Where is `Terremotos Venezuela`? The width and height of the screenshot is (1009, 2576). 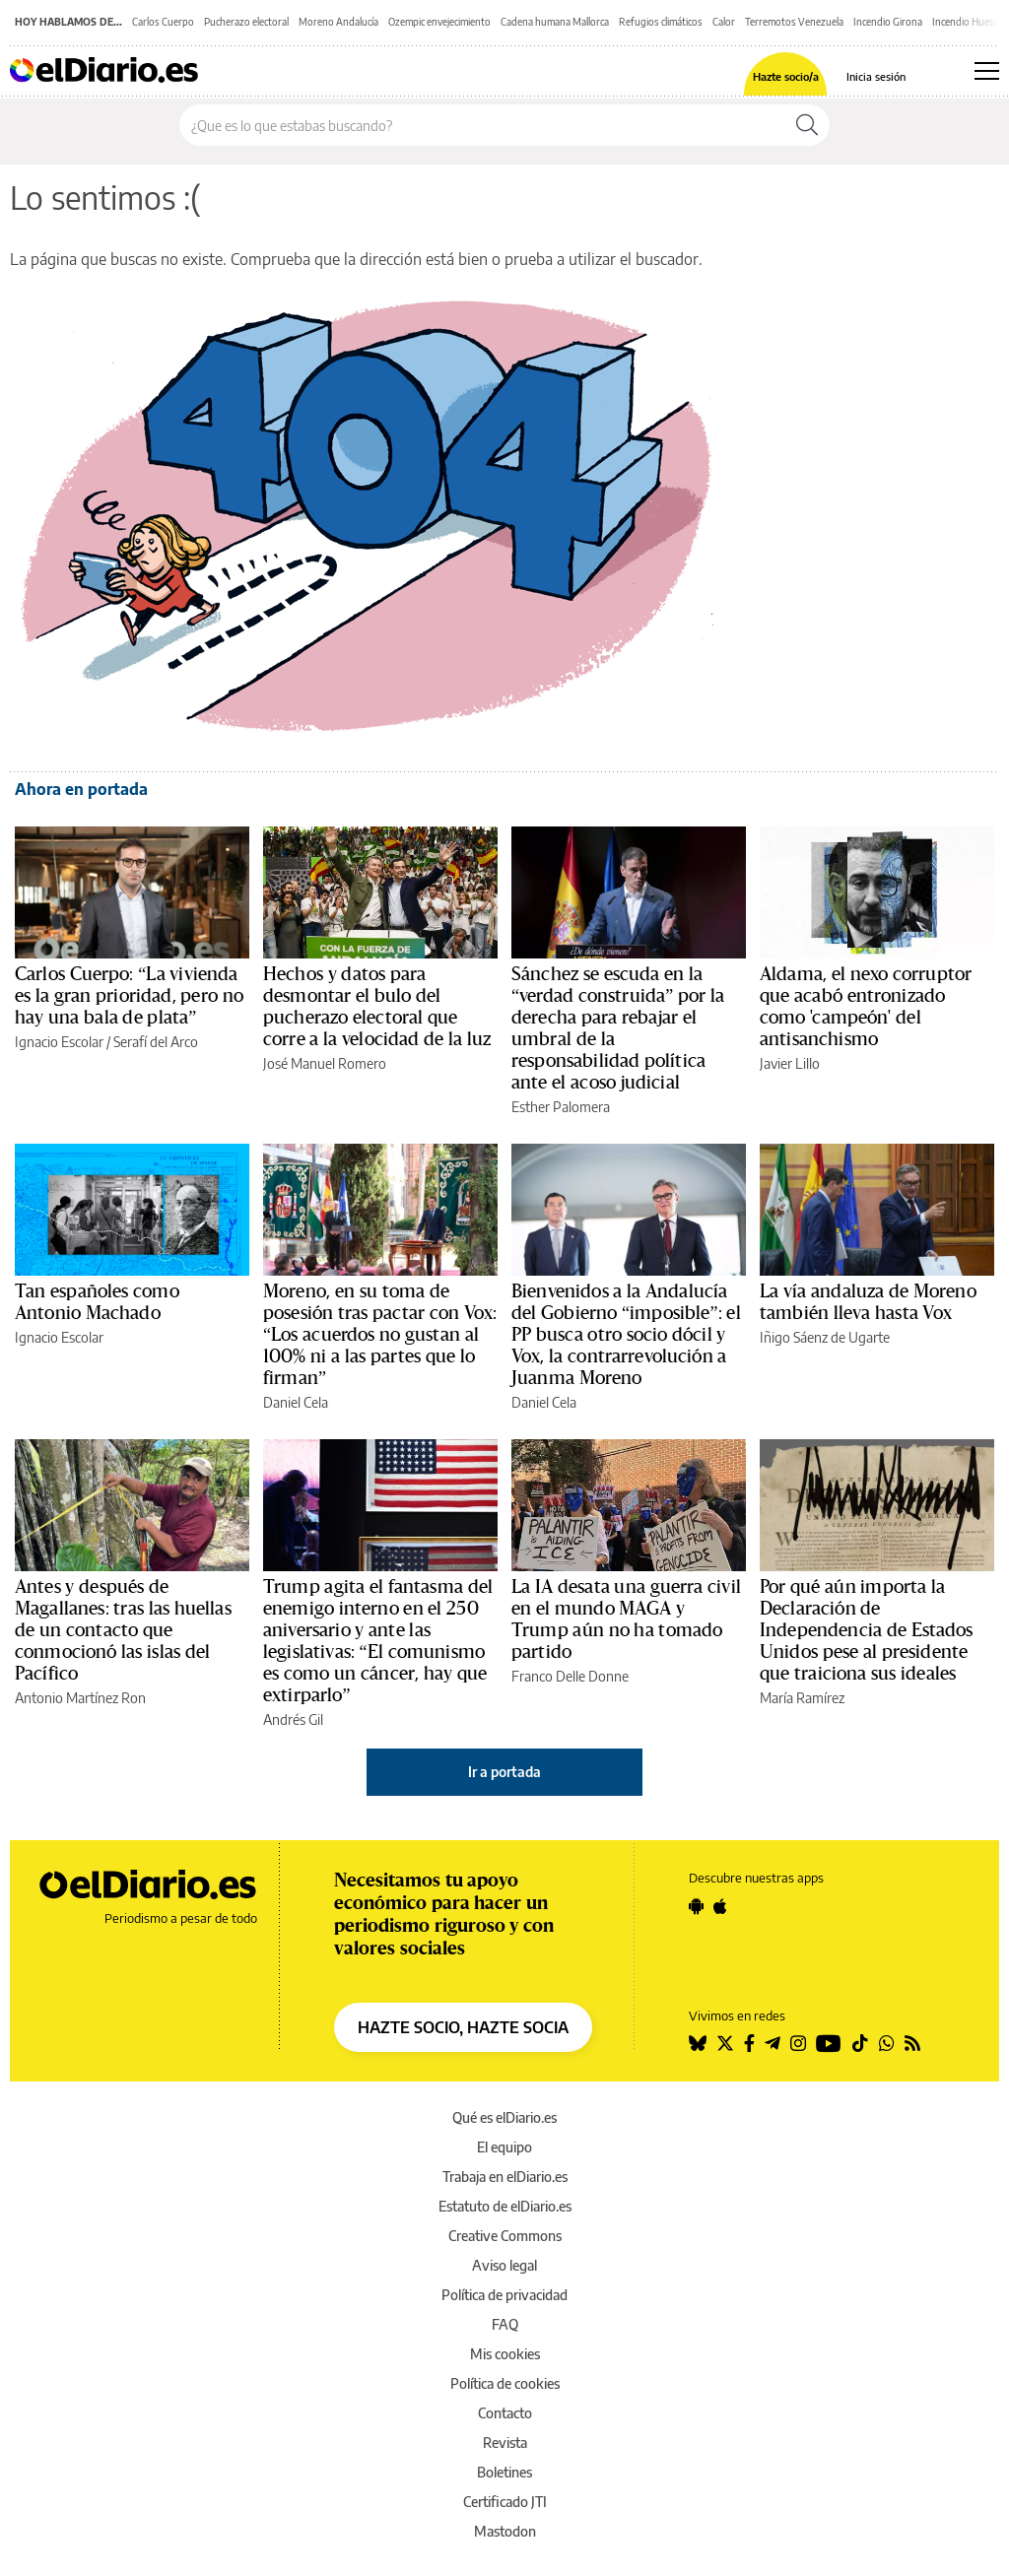
Terremotos Venezuela is located at coordinates (794, 22).